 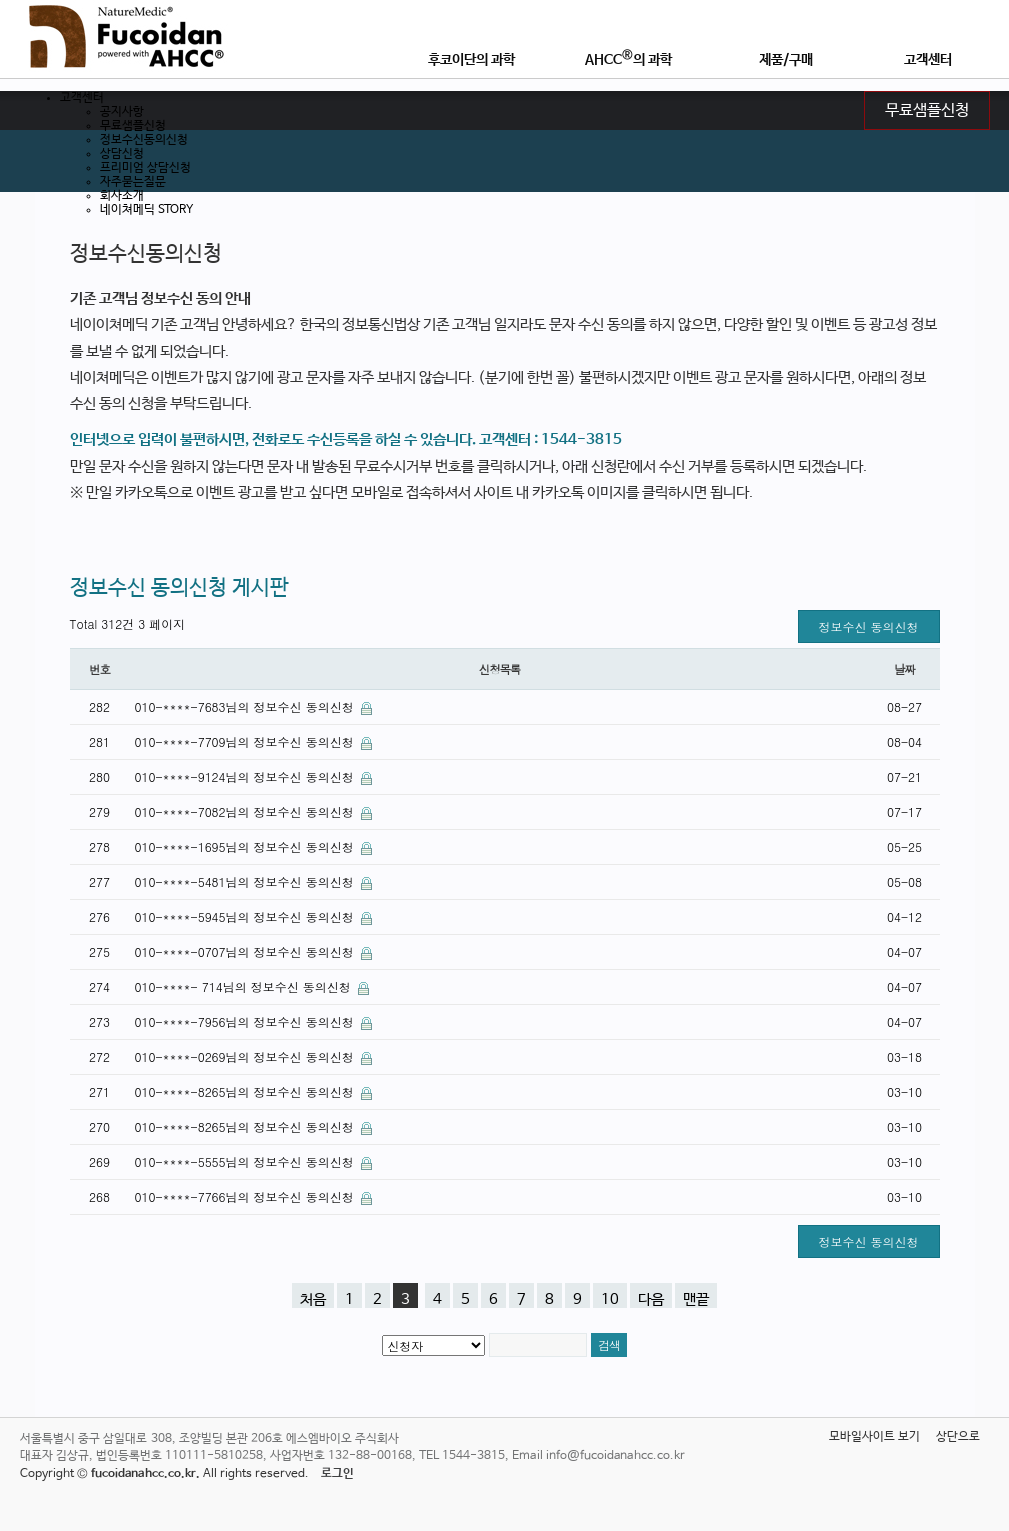 I want to click on 제품/구매, so click(x=786, y=60).